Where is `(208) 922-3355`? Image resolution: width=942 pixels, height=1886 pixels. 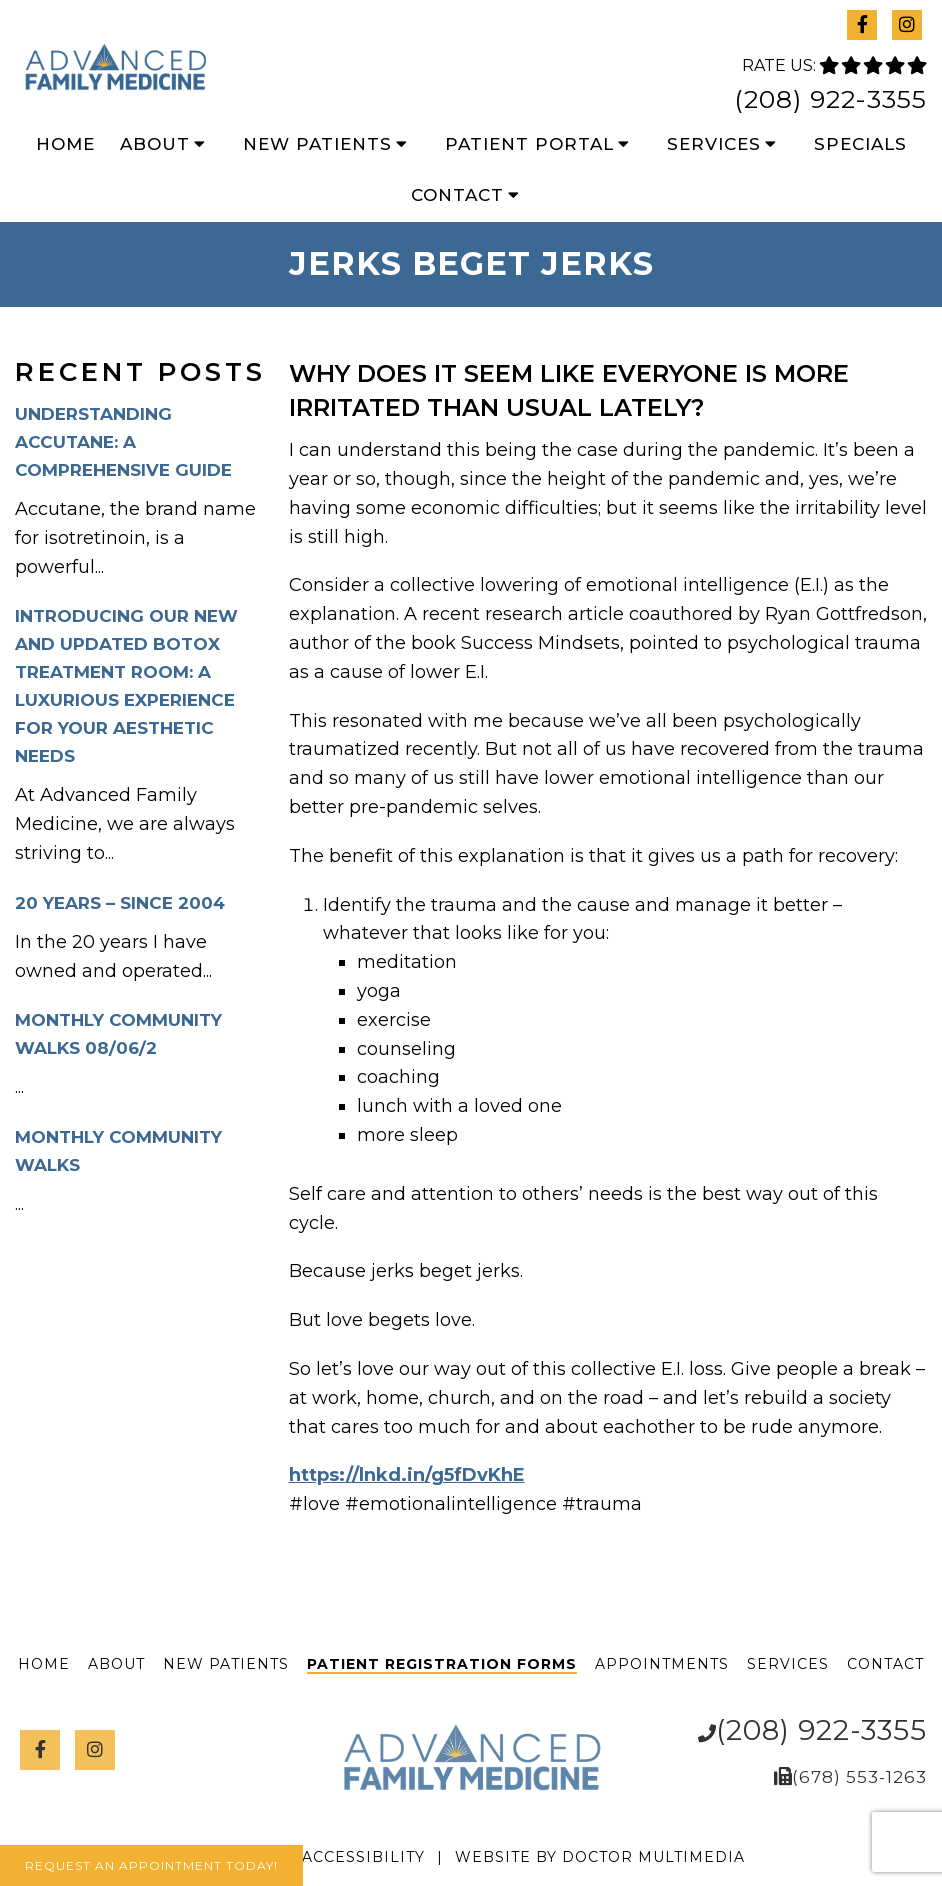
(208) 922-3355 is located at coordinates (830, 99).